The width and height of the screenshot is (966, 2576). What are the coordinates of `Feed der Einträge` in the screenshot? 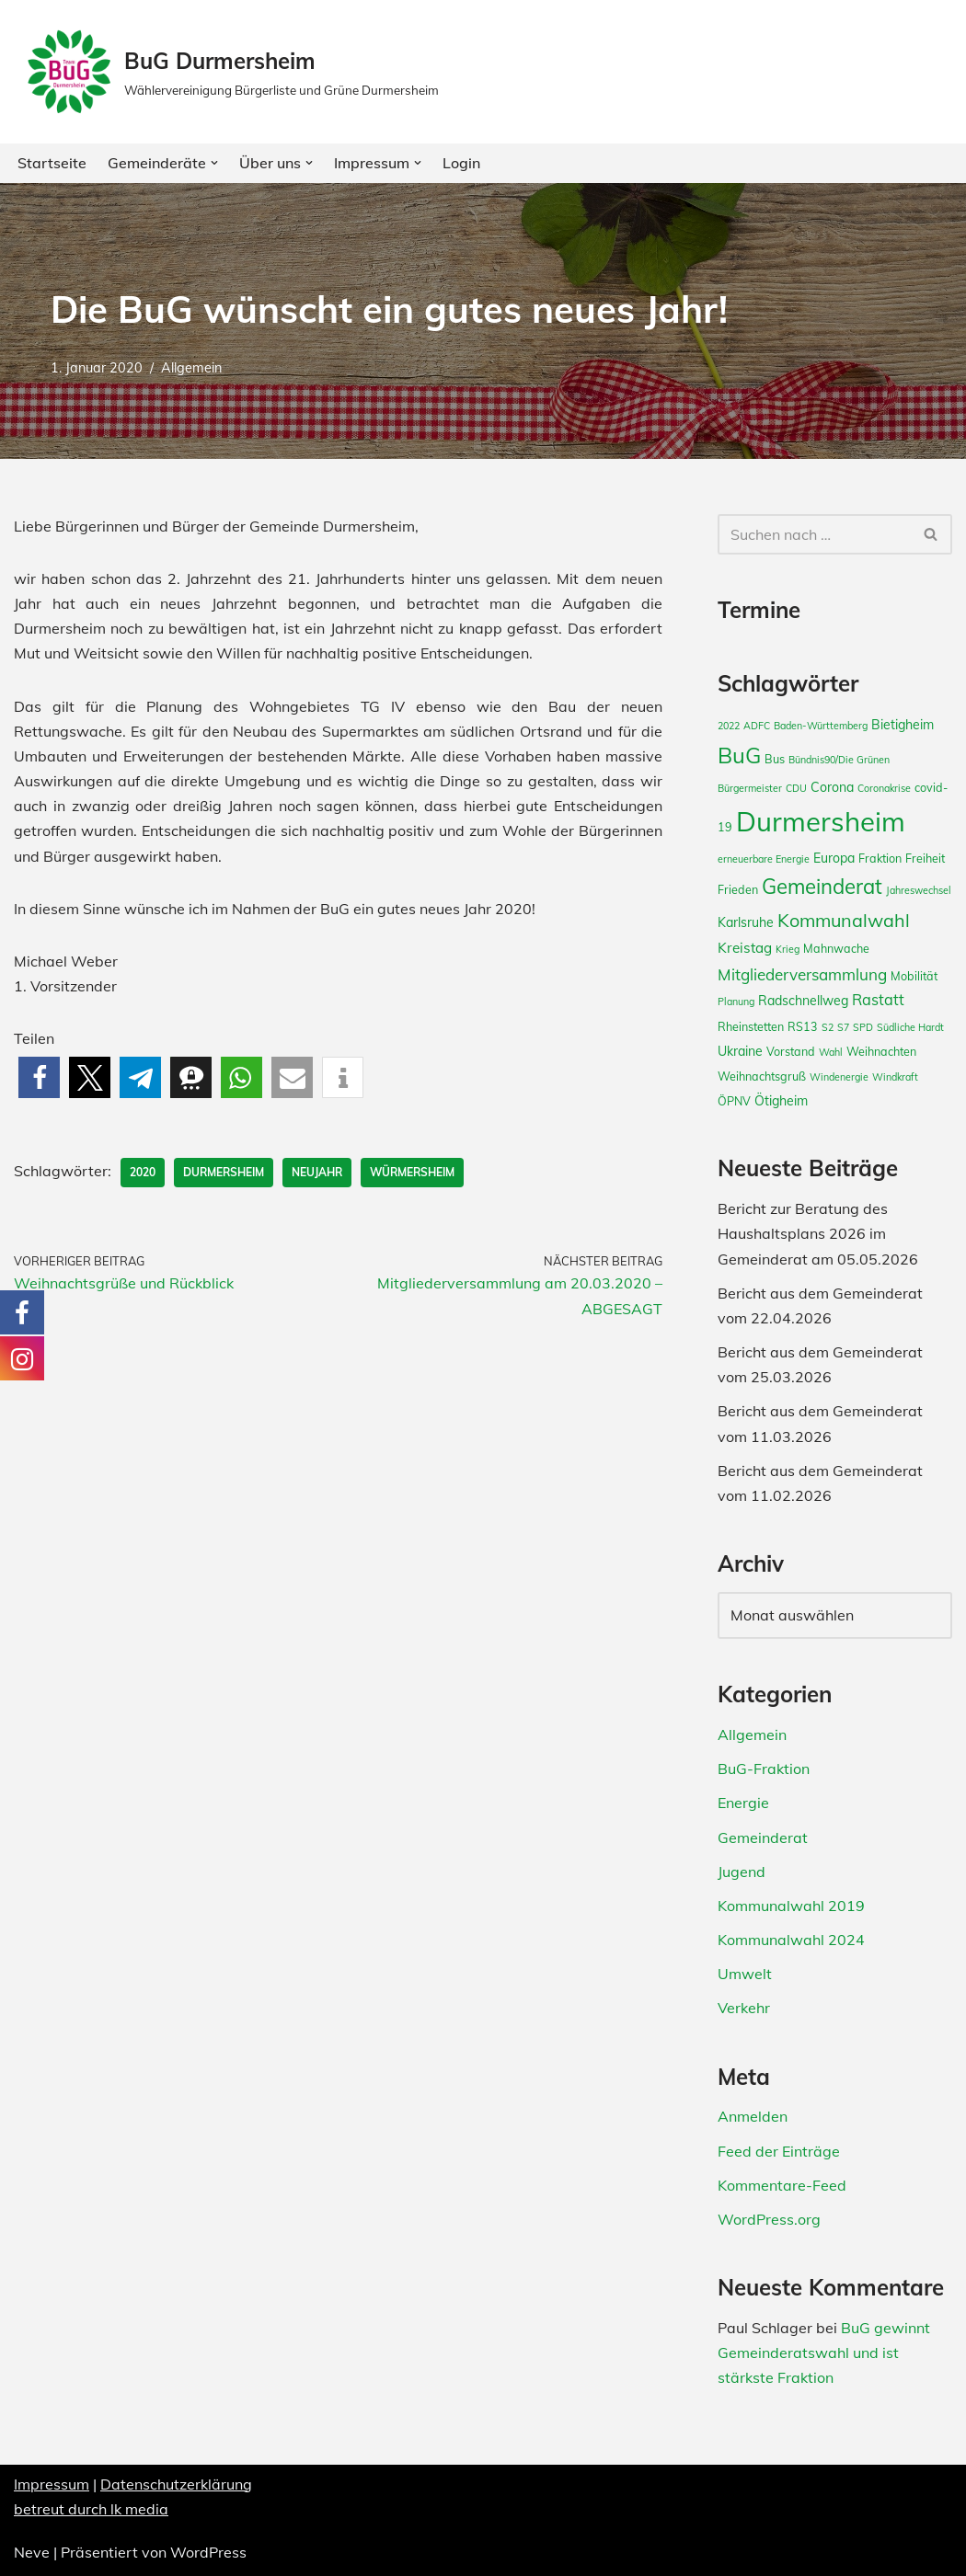 It's located at (779, 2151).